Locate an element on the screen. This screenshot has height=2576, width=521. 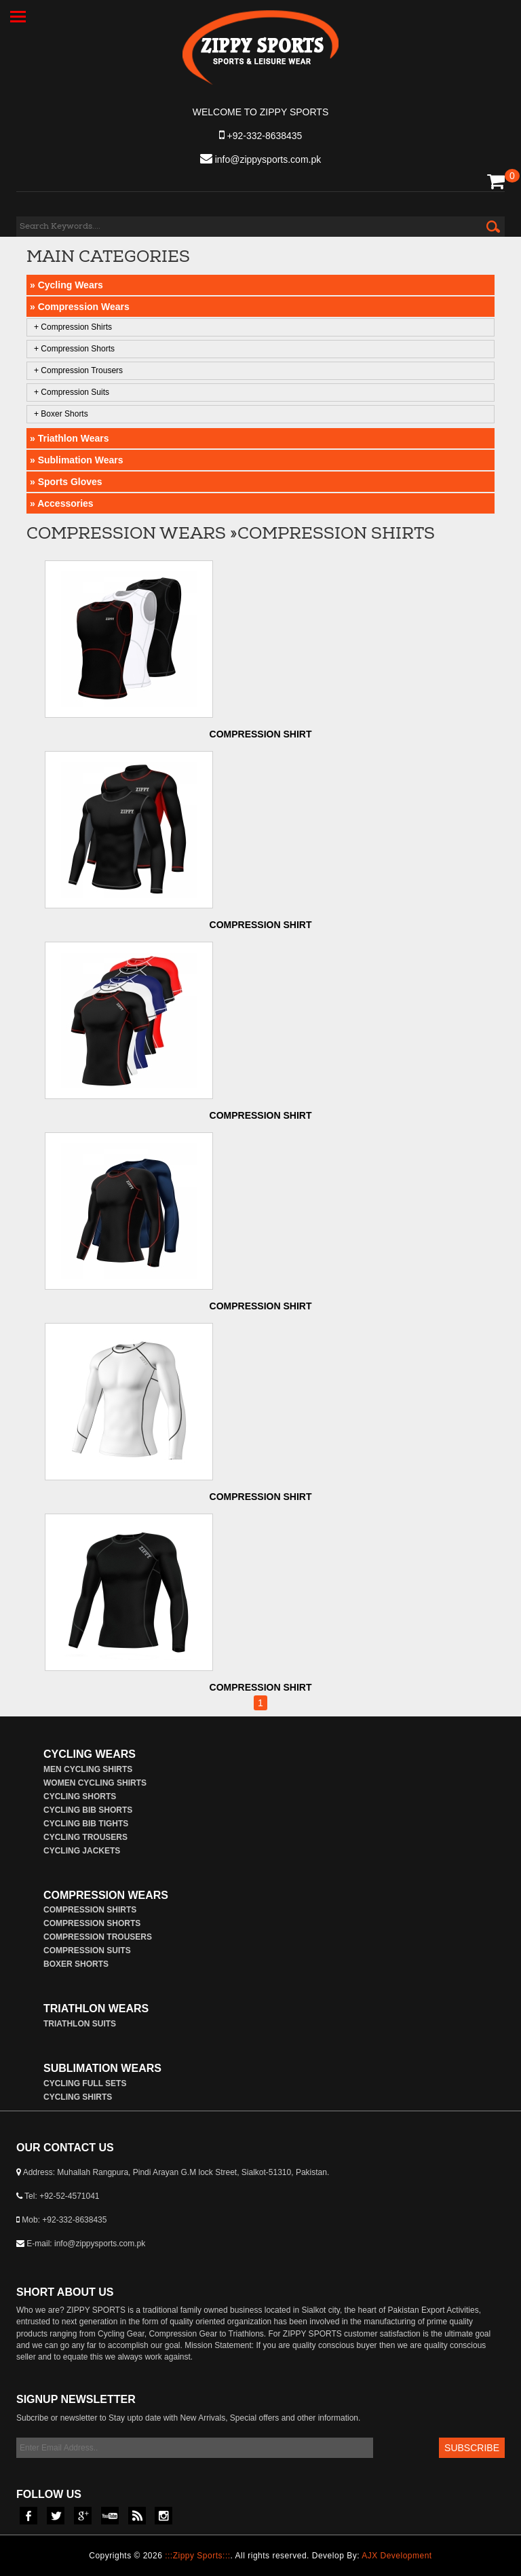
» Cycling Wears is located at coordinates (66, 285).